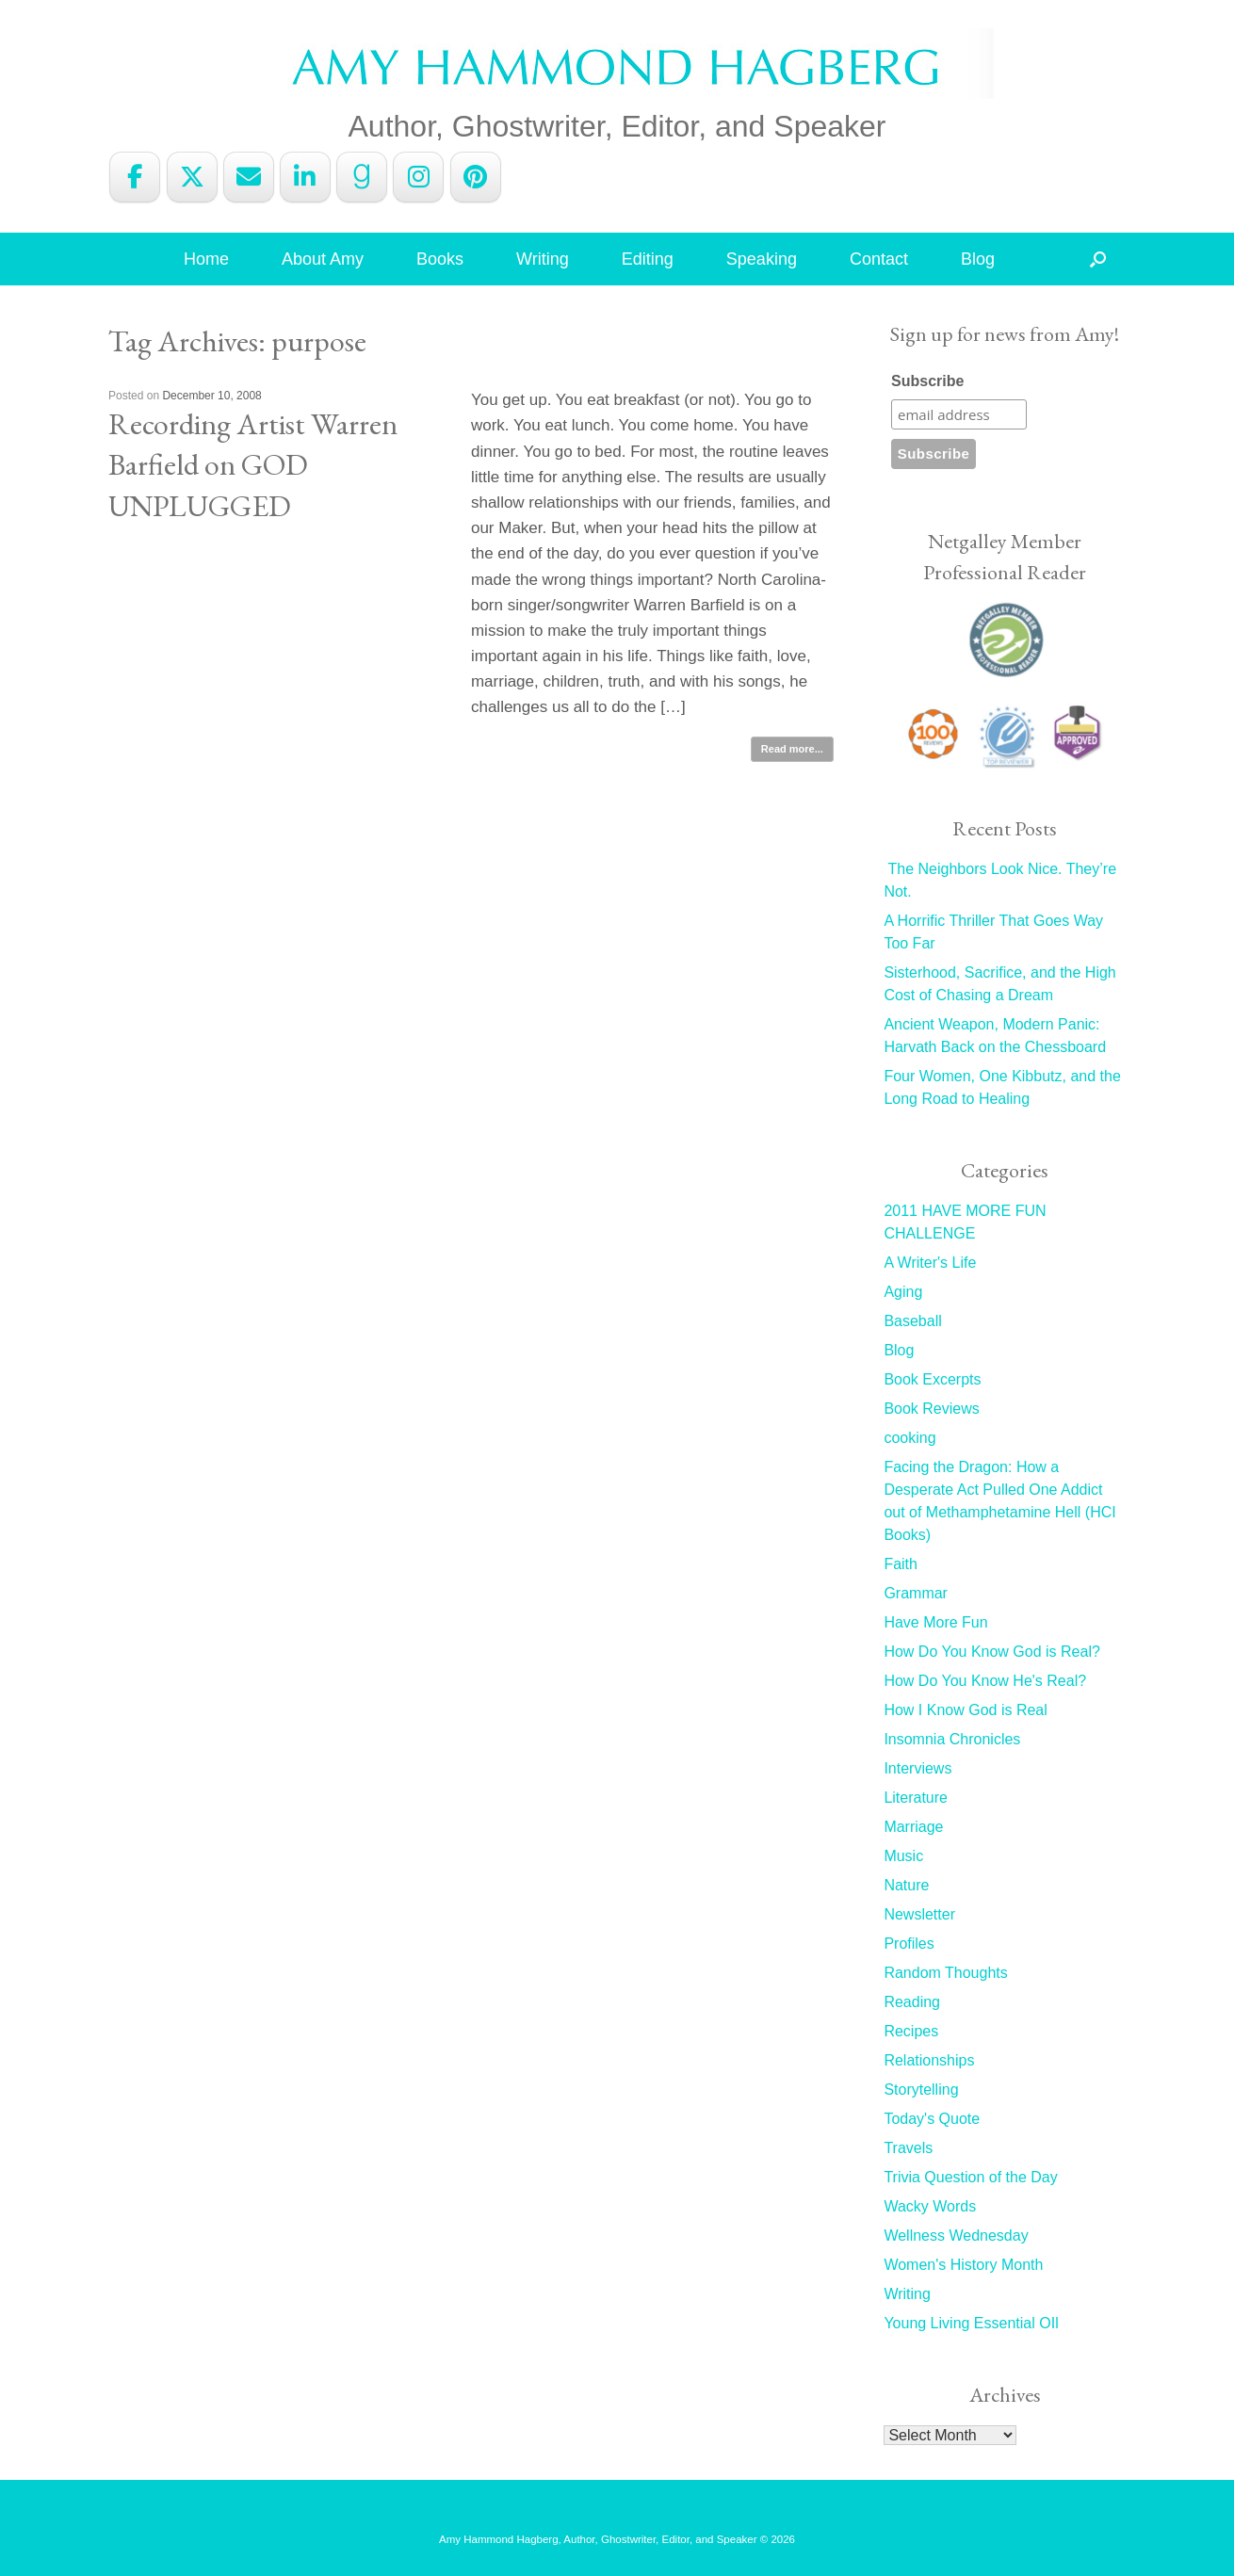 The image size is (1234, 2576). I want to click on Baseball, so click(912, 1321).